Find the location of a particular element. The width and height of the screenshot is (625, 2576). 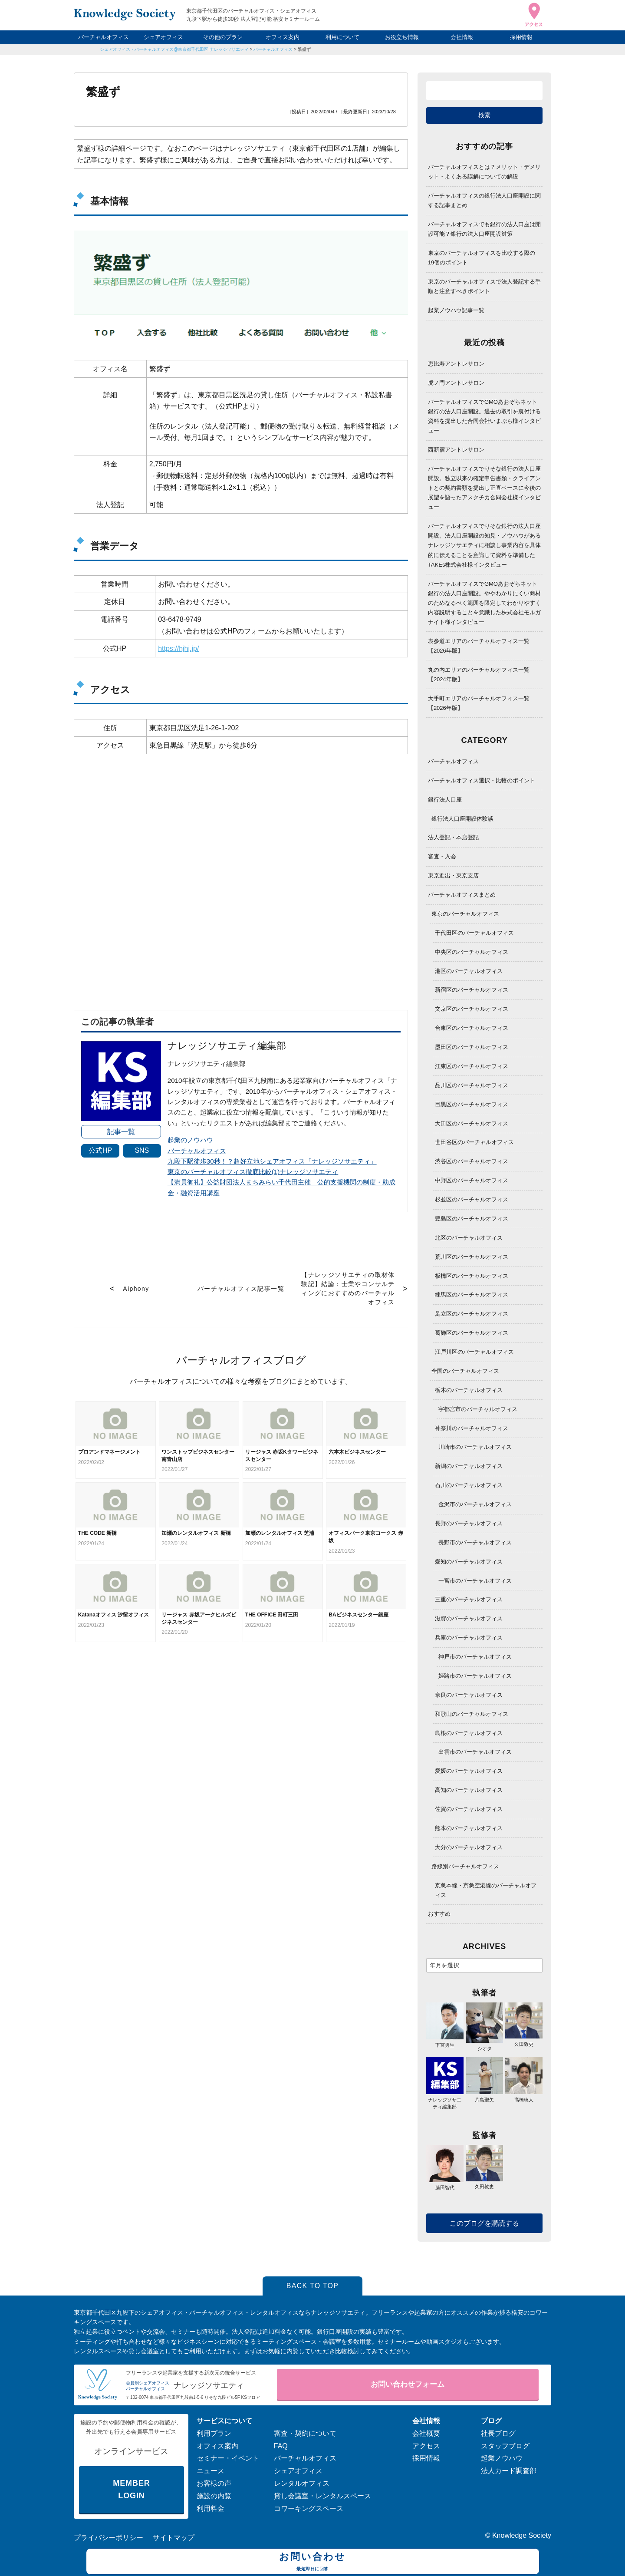

新潟のバーチャルオフィス is located at coordinates (469, 1466).